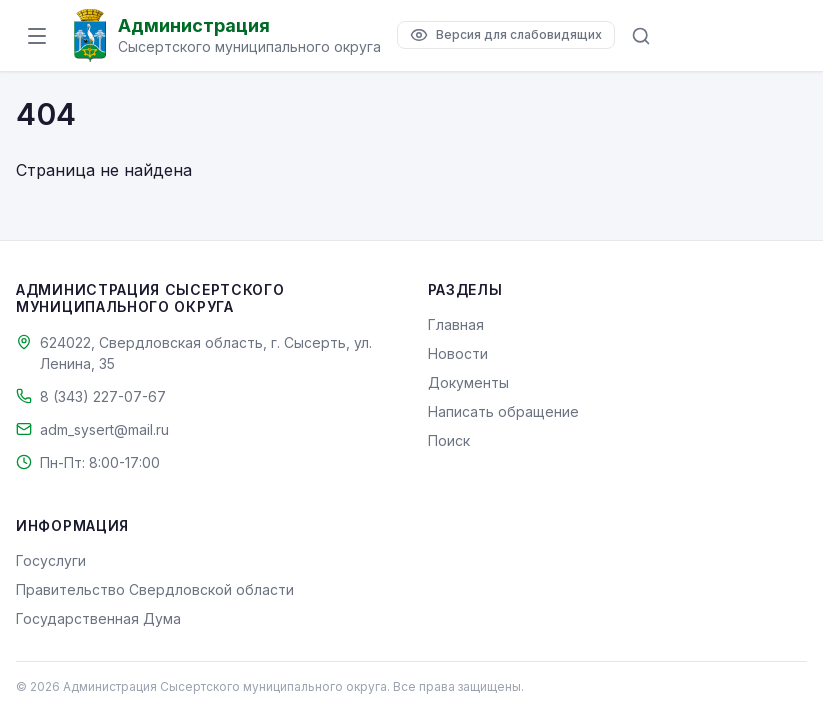 This screenshot has width=823, height=720. I want to click on Государственная Дума, so click(98, 618).